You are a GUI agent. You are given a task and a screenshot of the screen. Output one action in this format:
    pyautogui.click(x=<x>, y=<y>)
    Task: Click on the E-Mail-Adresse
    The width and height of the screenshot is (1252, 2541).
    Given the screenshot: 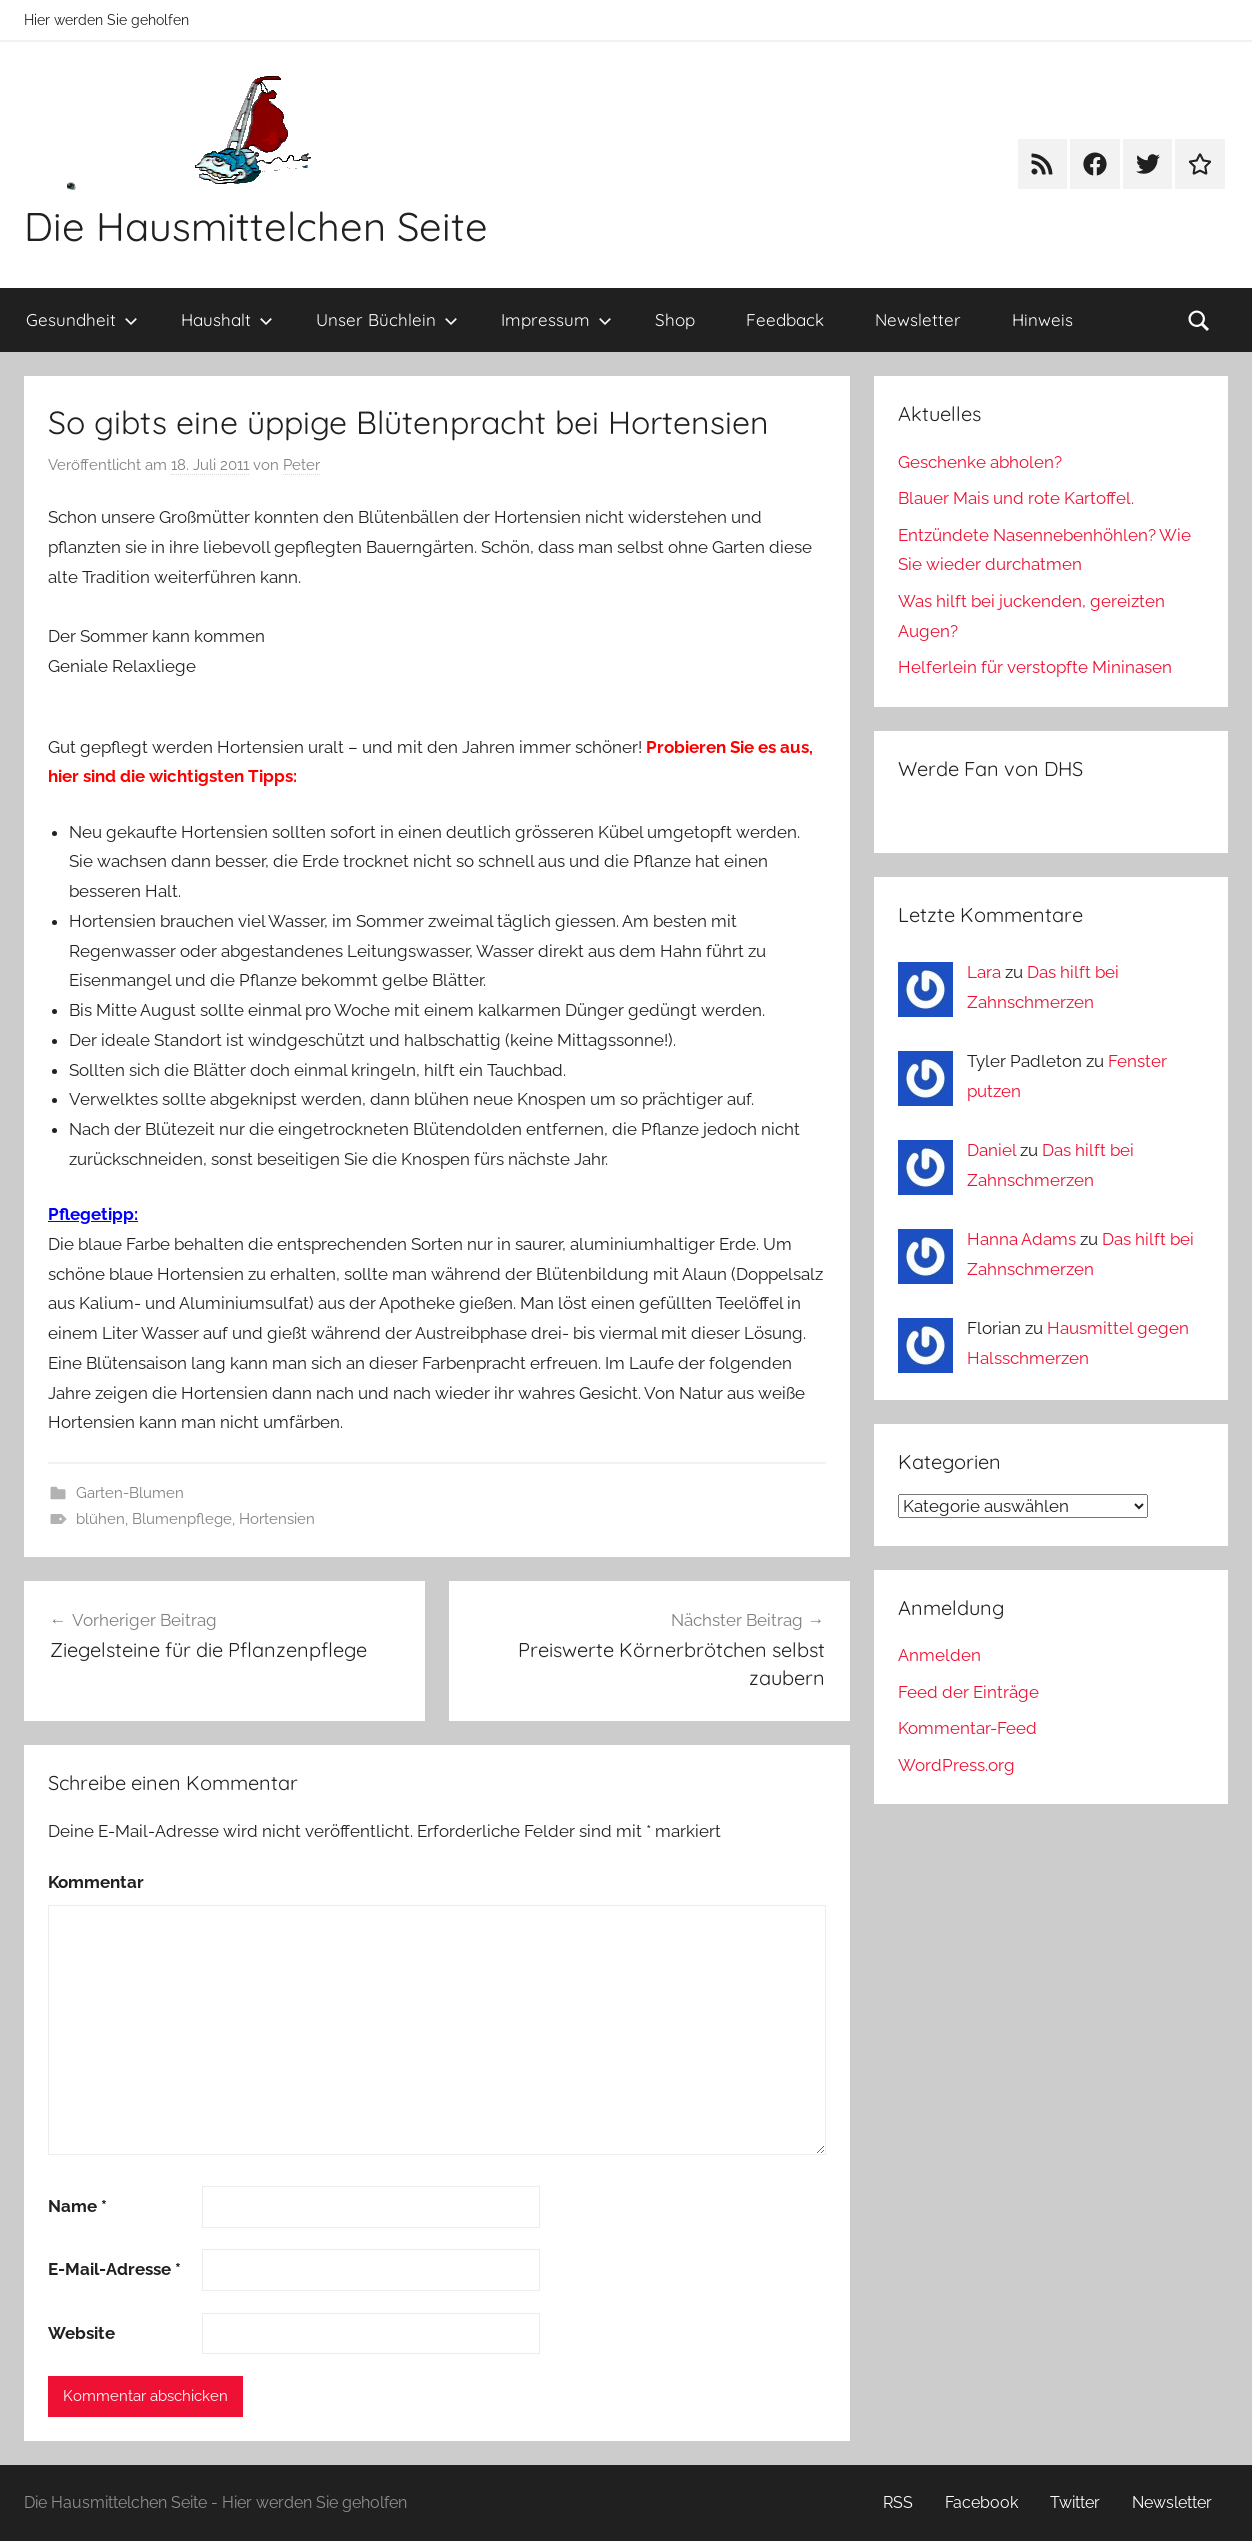 What is the action you would take?
    pyautogui.click(x=114, y=2269)
    